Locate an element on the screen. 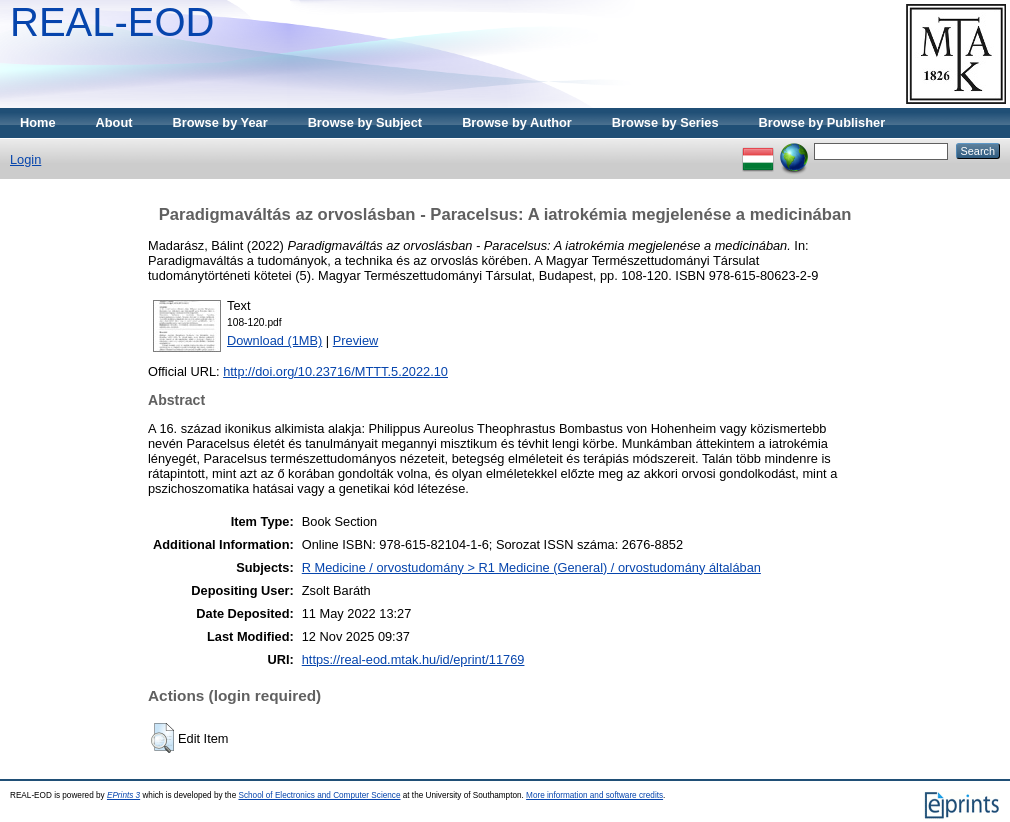 The image size is (1010, 822). REAL-EOD is located at coordinates (112, 22).